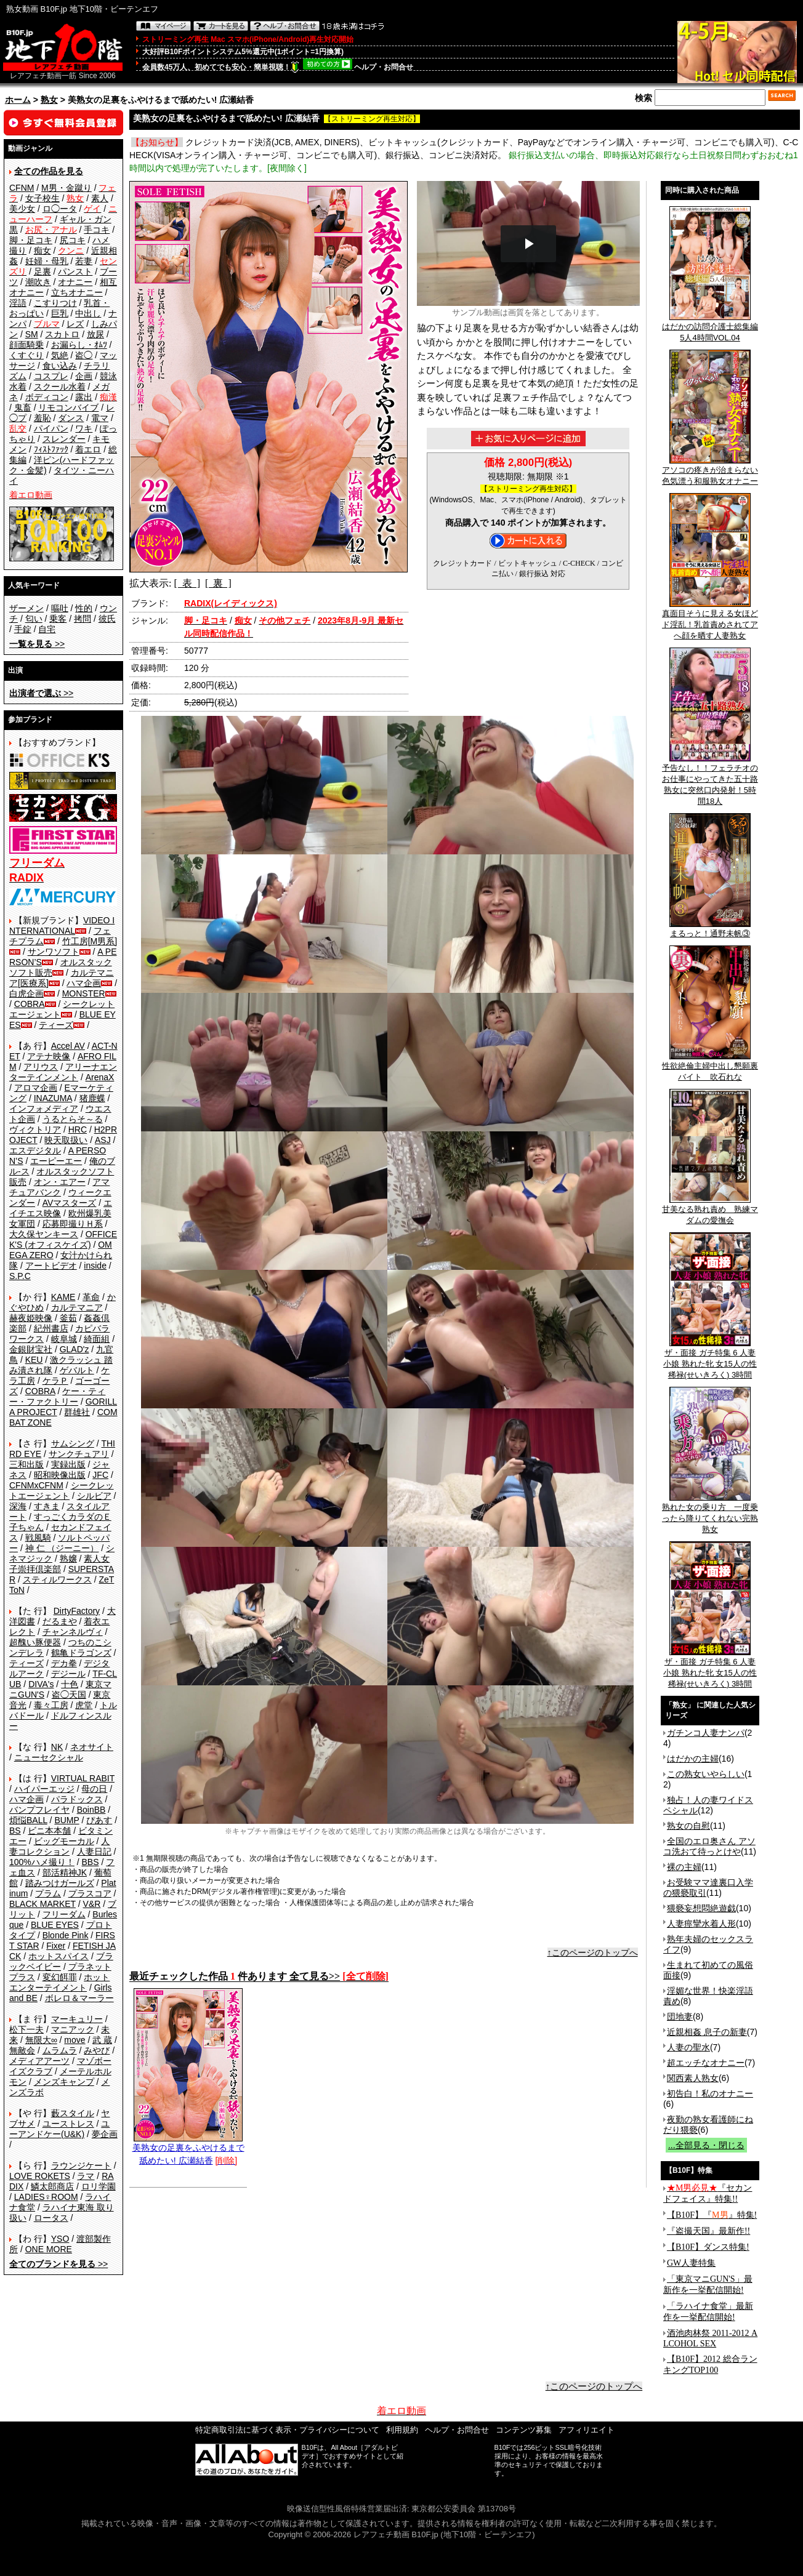 This screenshot has width=803, height=2576. I want to click on 【B10F】『』特集!, so click(712, 2215).